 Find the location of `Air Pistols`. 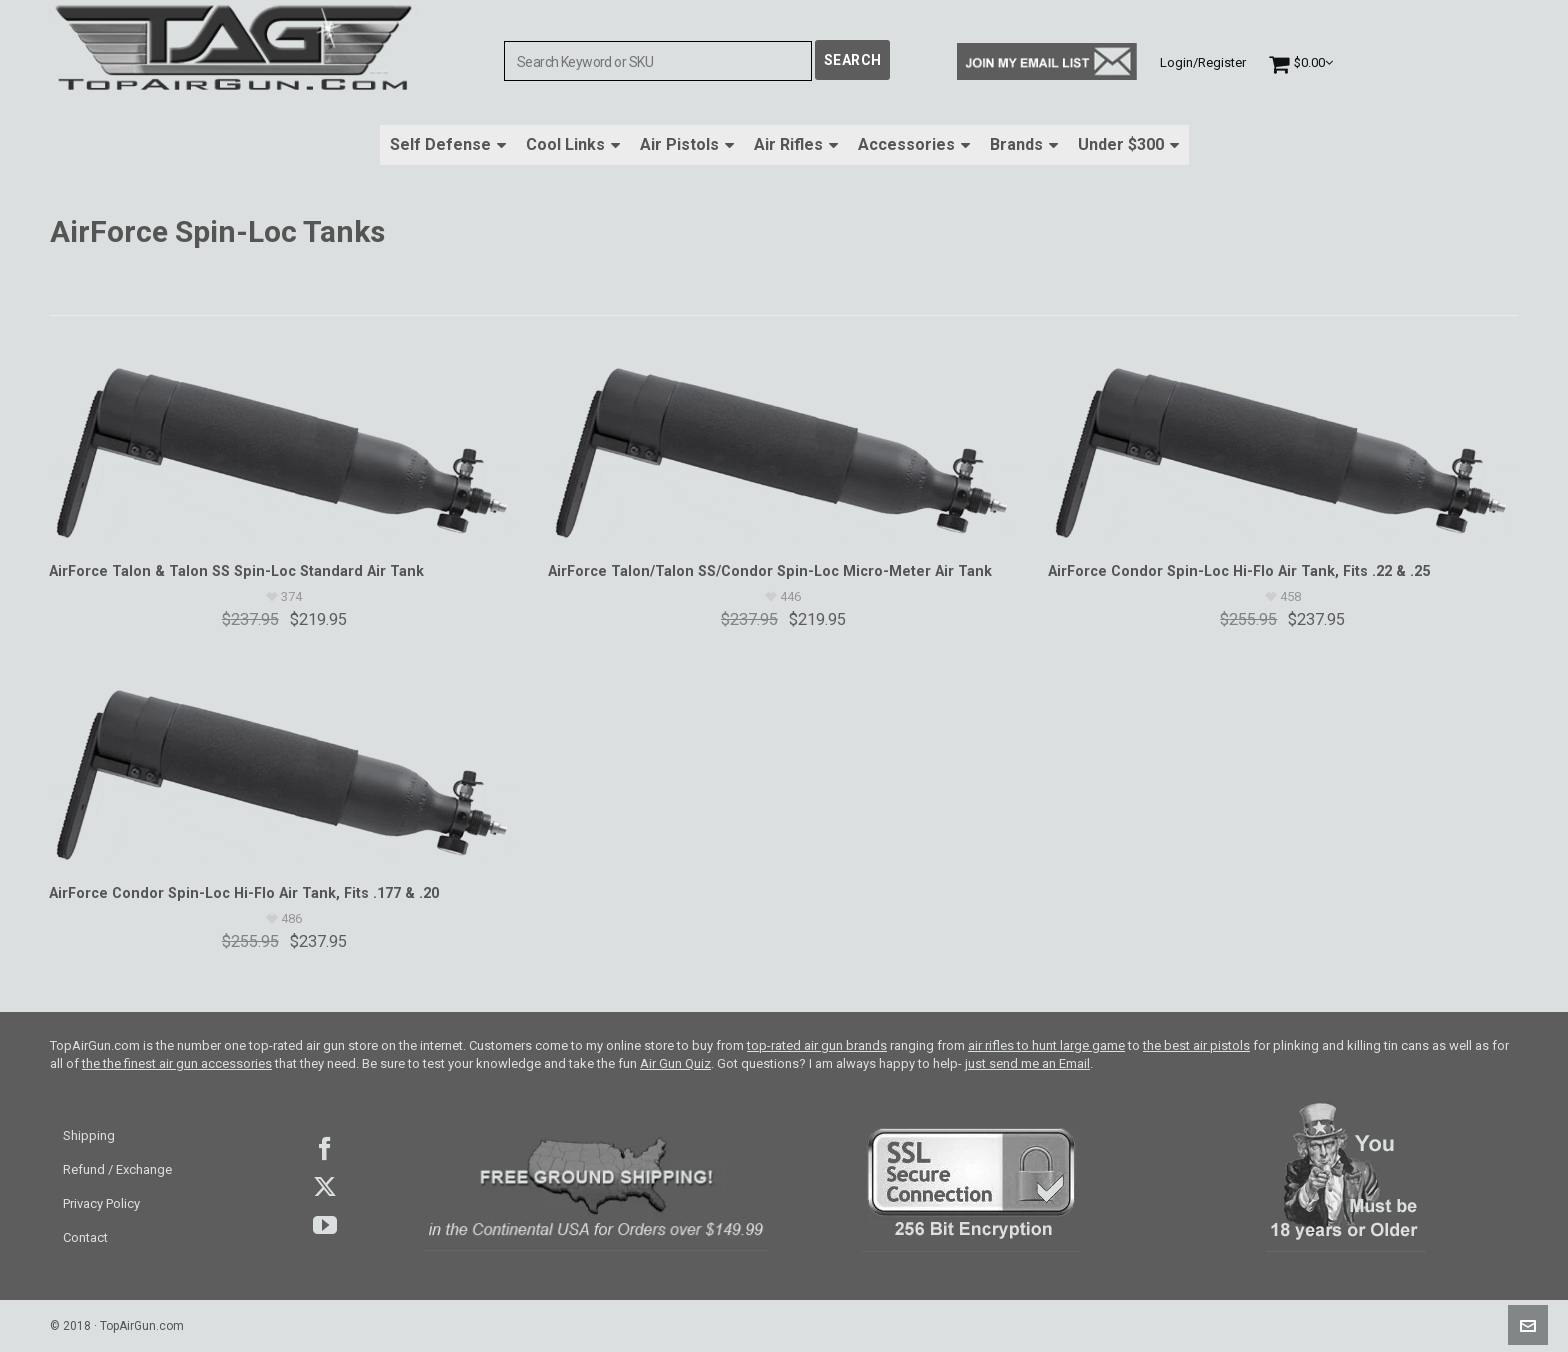

Air Pistols is located at coordinates (687, 144).